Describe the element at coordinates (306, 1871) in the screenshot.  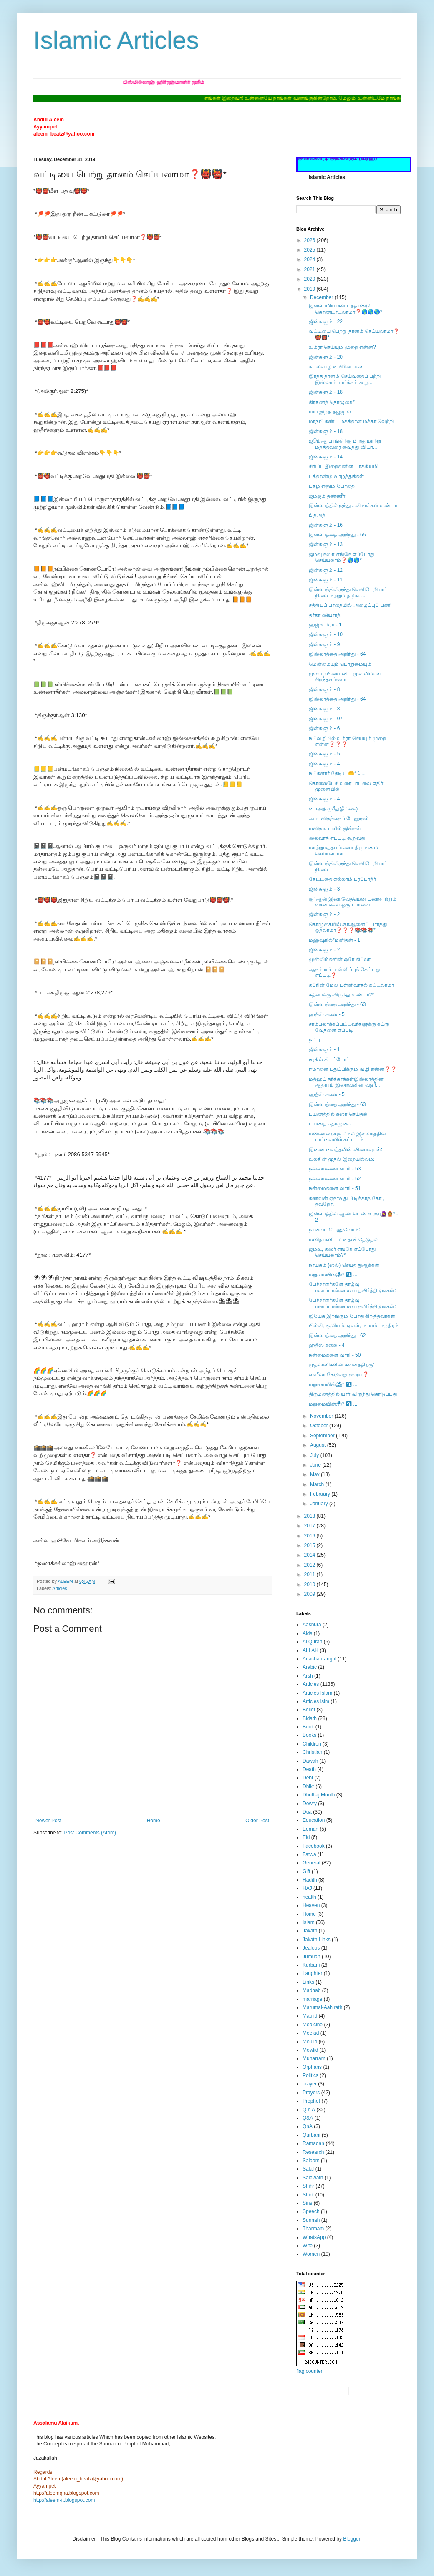
I see `Gift` at that location.